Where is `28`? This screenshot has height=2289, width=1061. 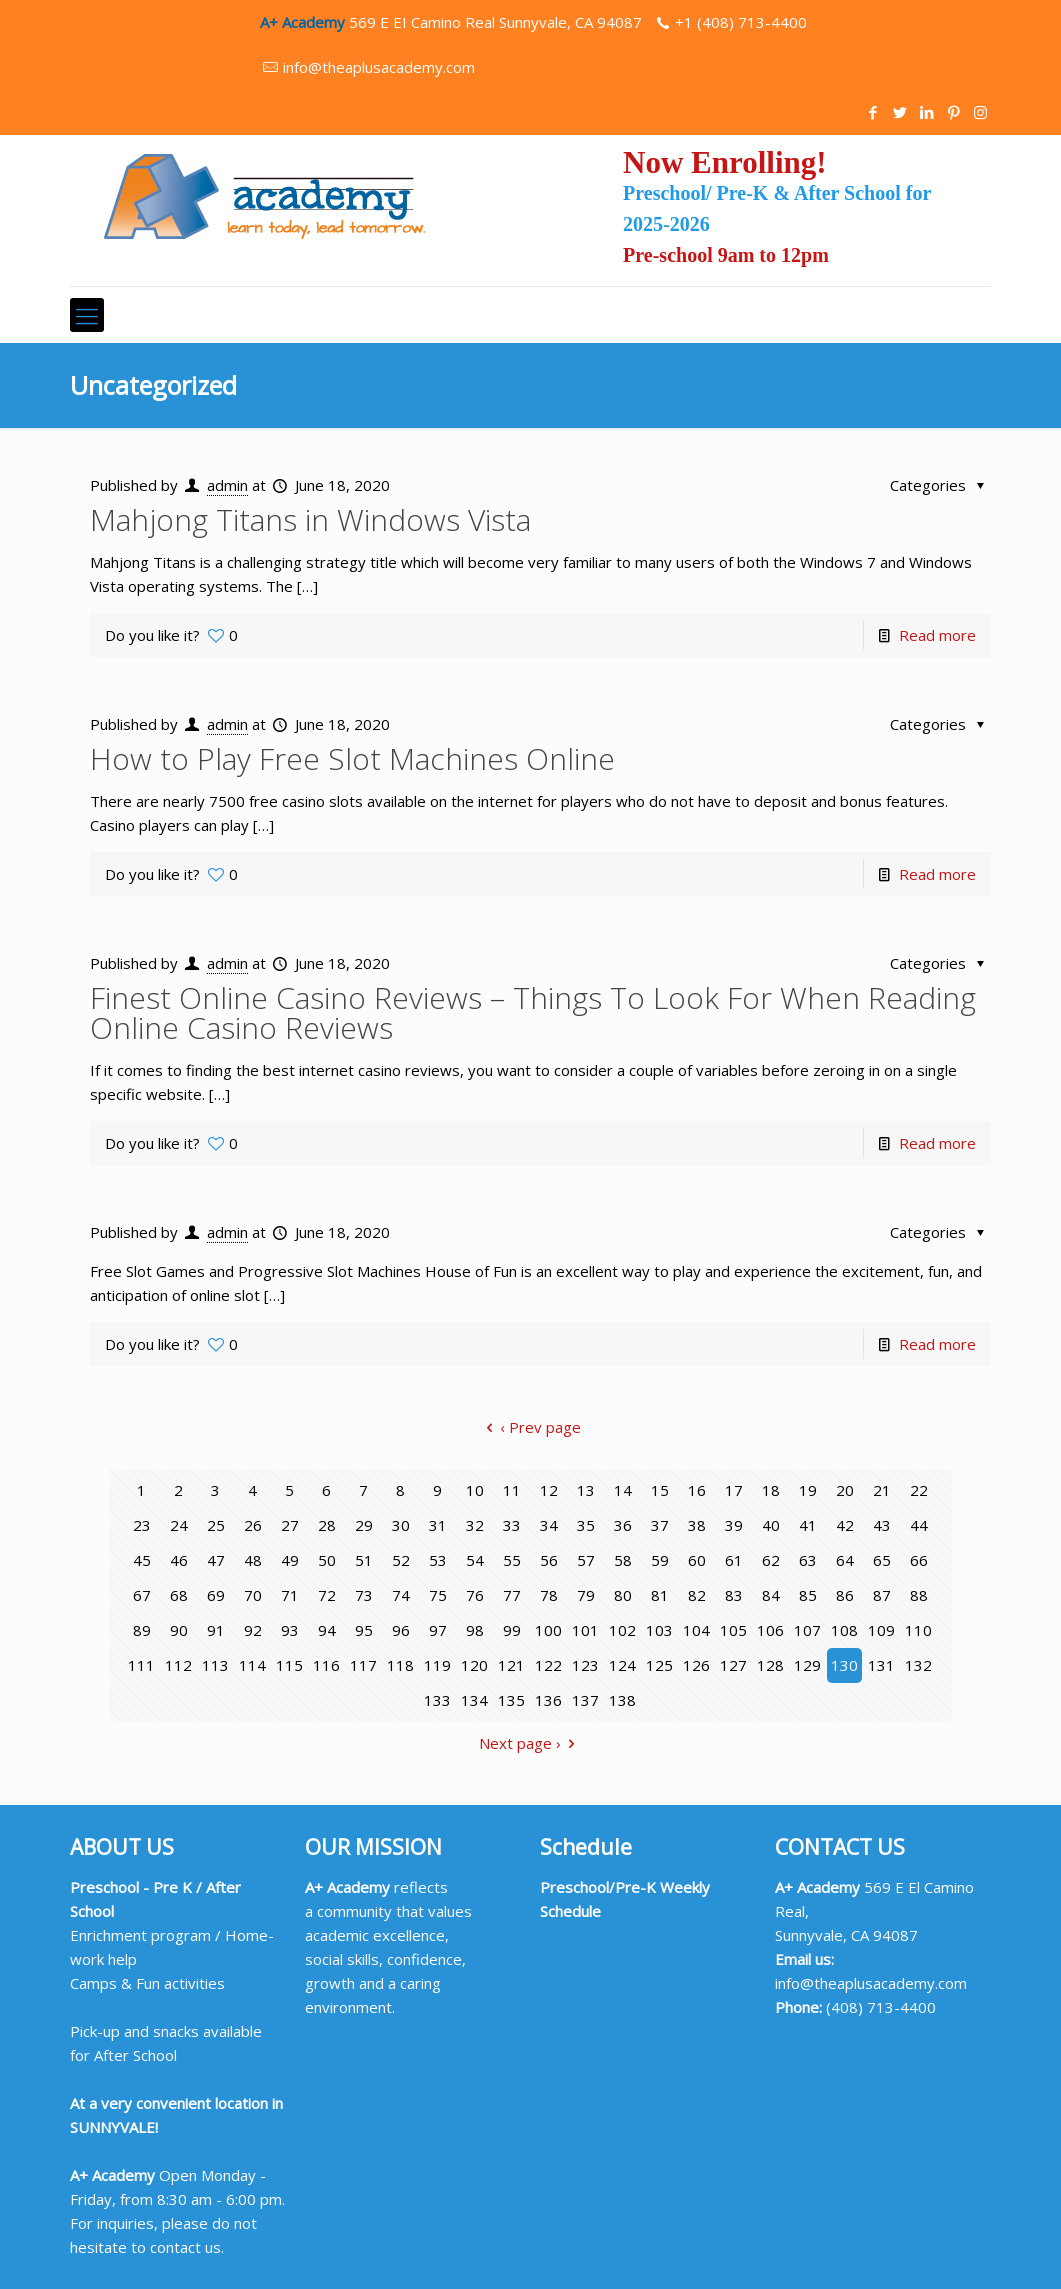 28 is located at coordinates (327, 1525).